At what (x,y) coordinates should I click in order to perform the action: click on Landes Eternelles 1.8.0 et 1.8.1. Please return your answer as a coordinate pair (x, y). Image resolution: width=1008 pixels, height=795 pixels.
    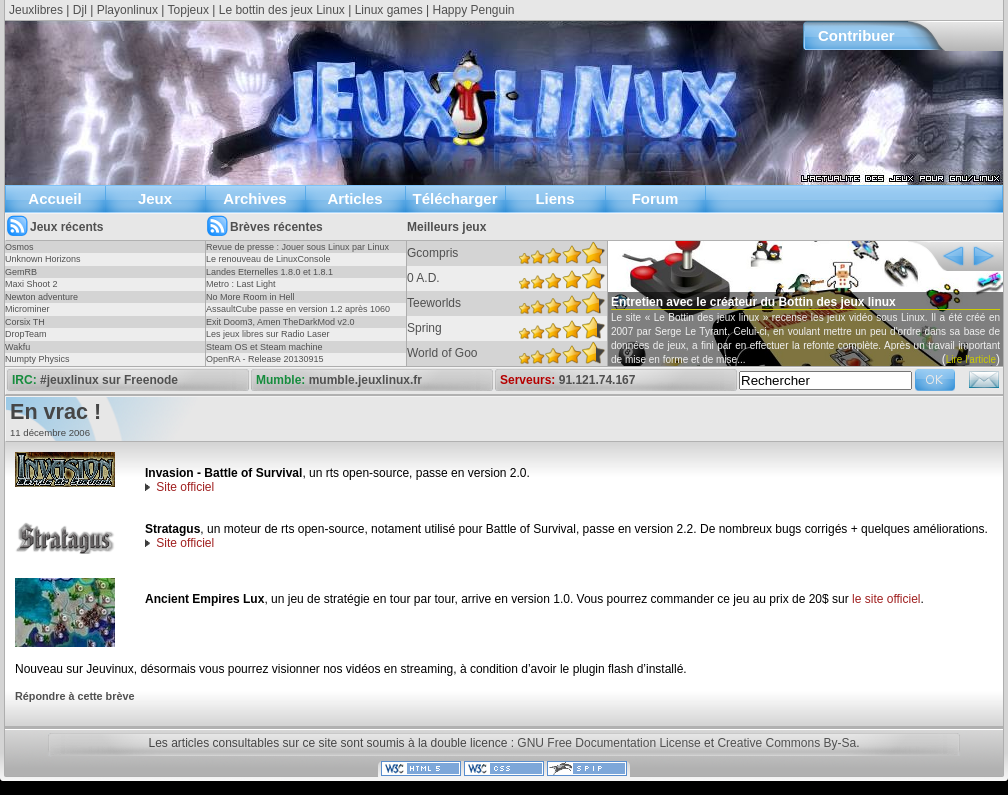
    Looking at the image, I should click on (269, 272).